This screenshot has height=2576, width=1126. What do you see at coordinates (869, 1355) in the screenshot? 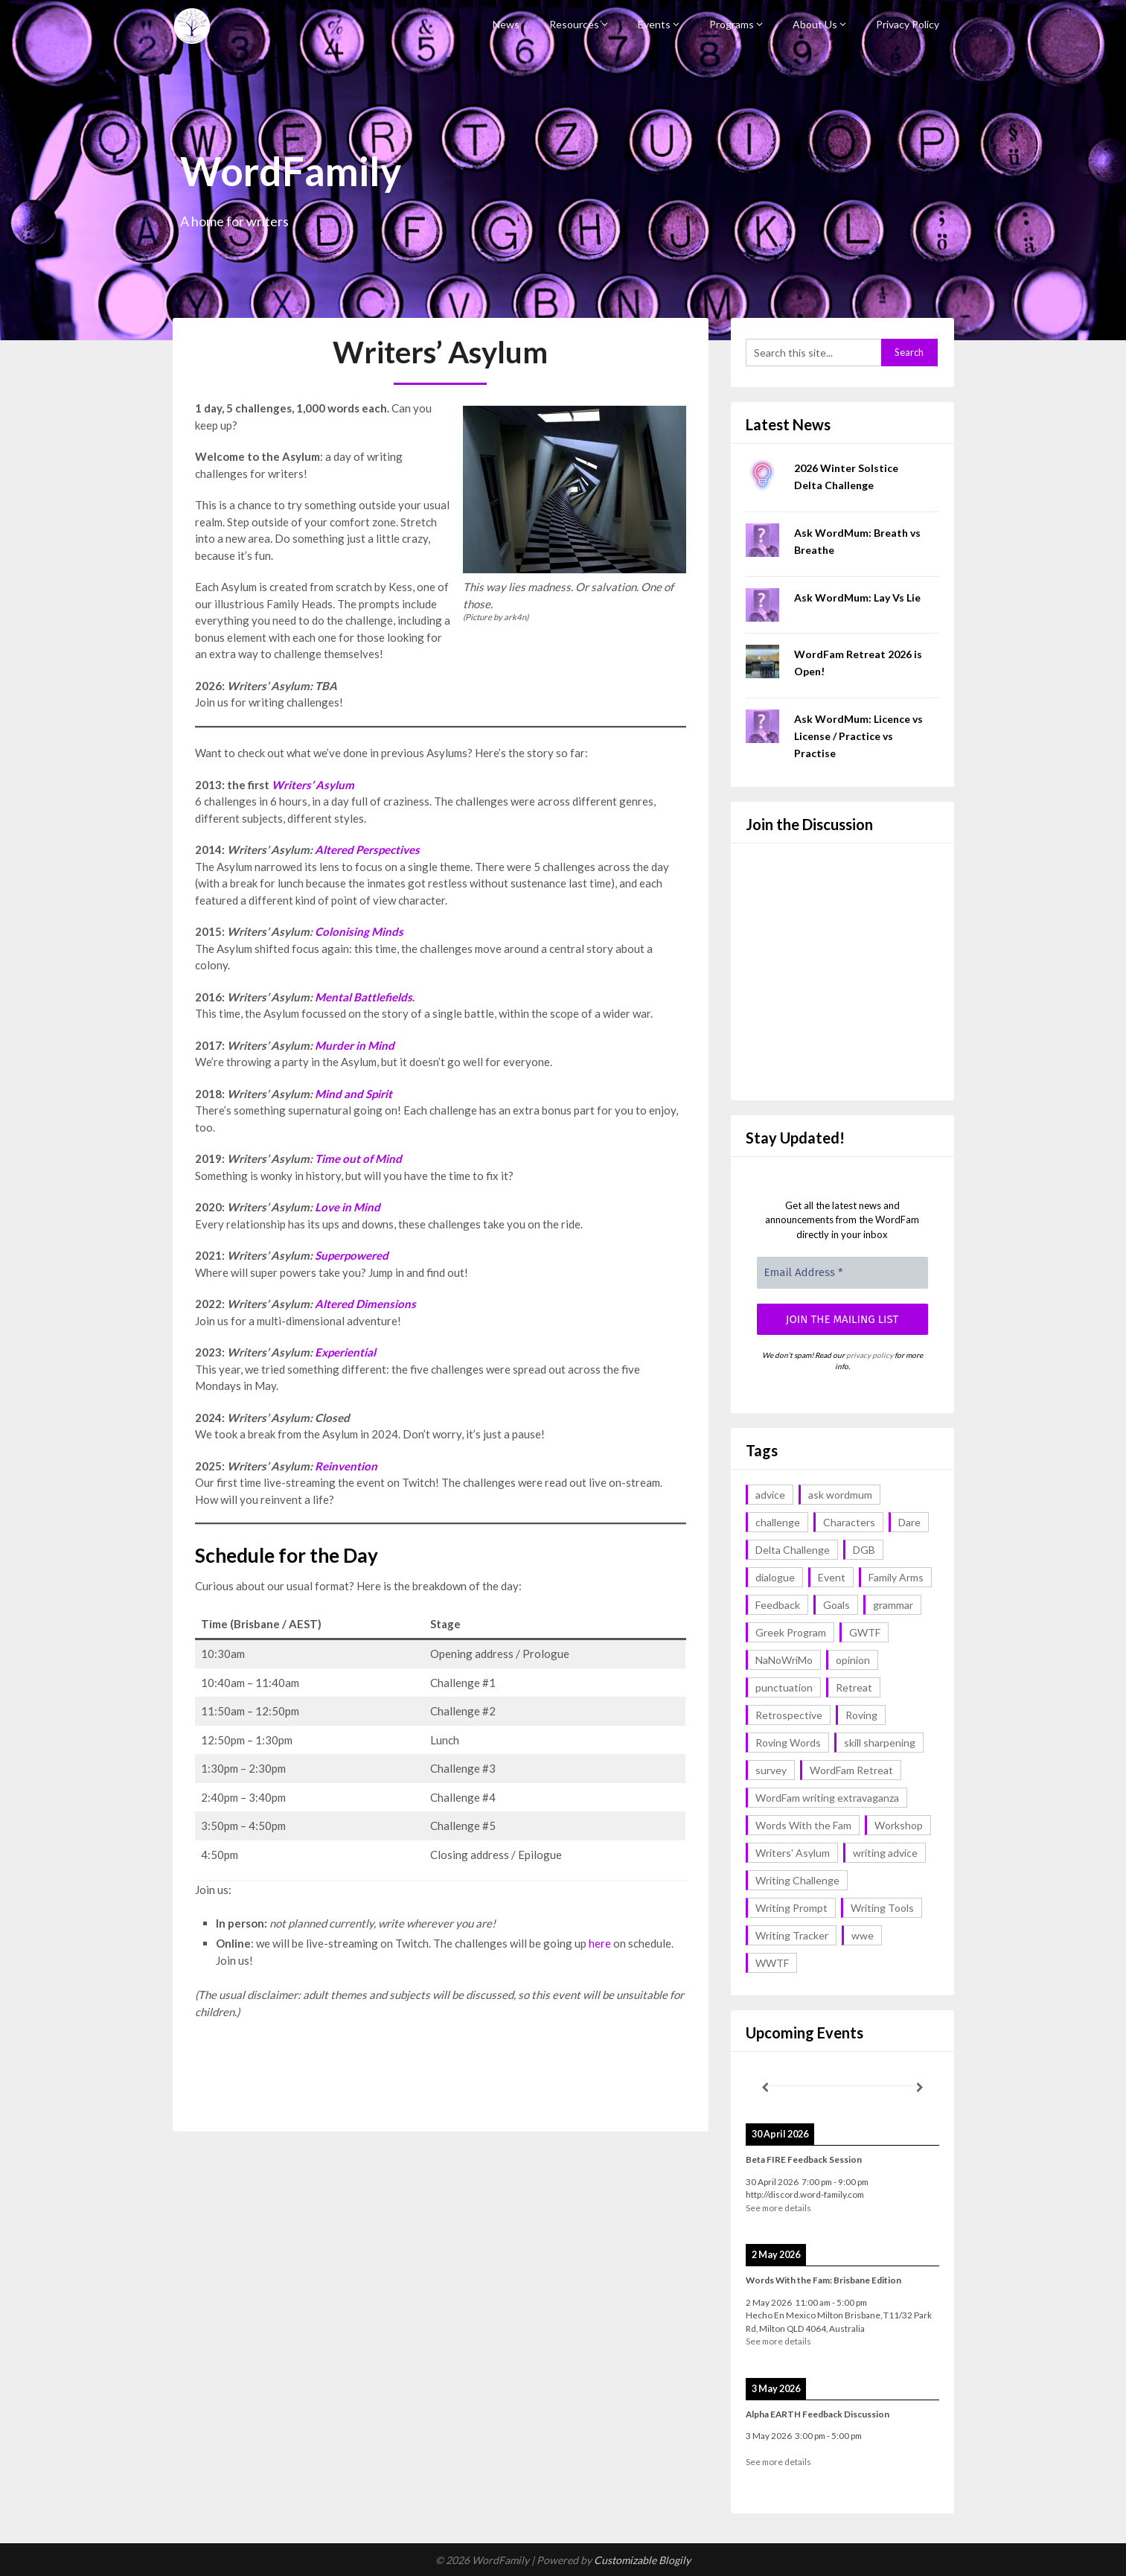
I see `privacy policy` at bounding box center [869, 1355].